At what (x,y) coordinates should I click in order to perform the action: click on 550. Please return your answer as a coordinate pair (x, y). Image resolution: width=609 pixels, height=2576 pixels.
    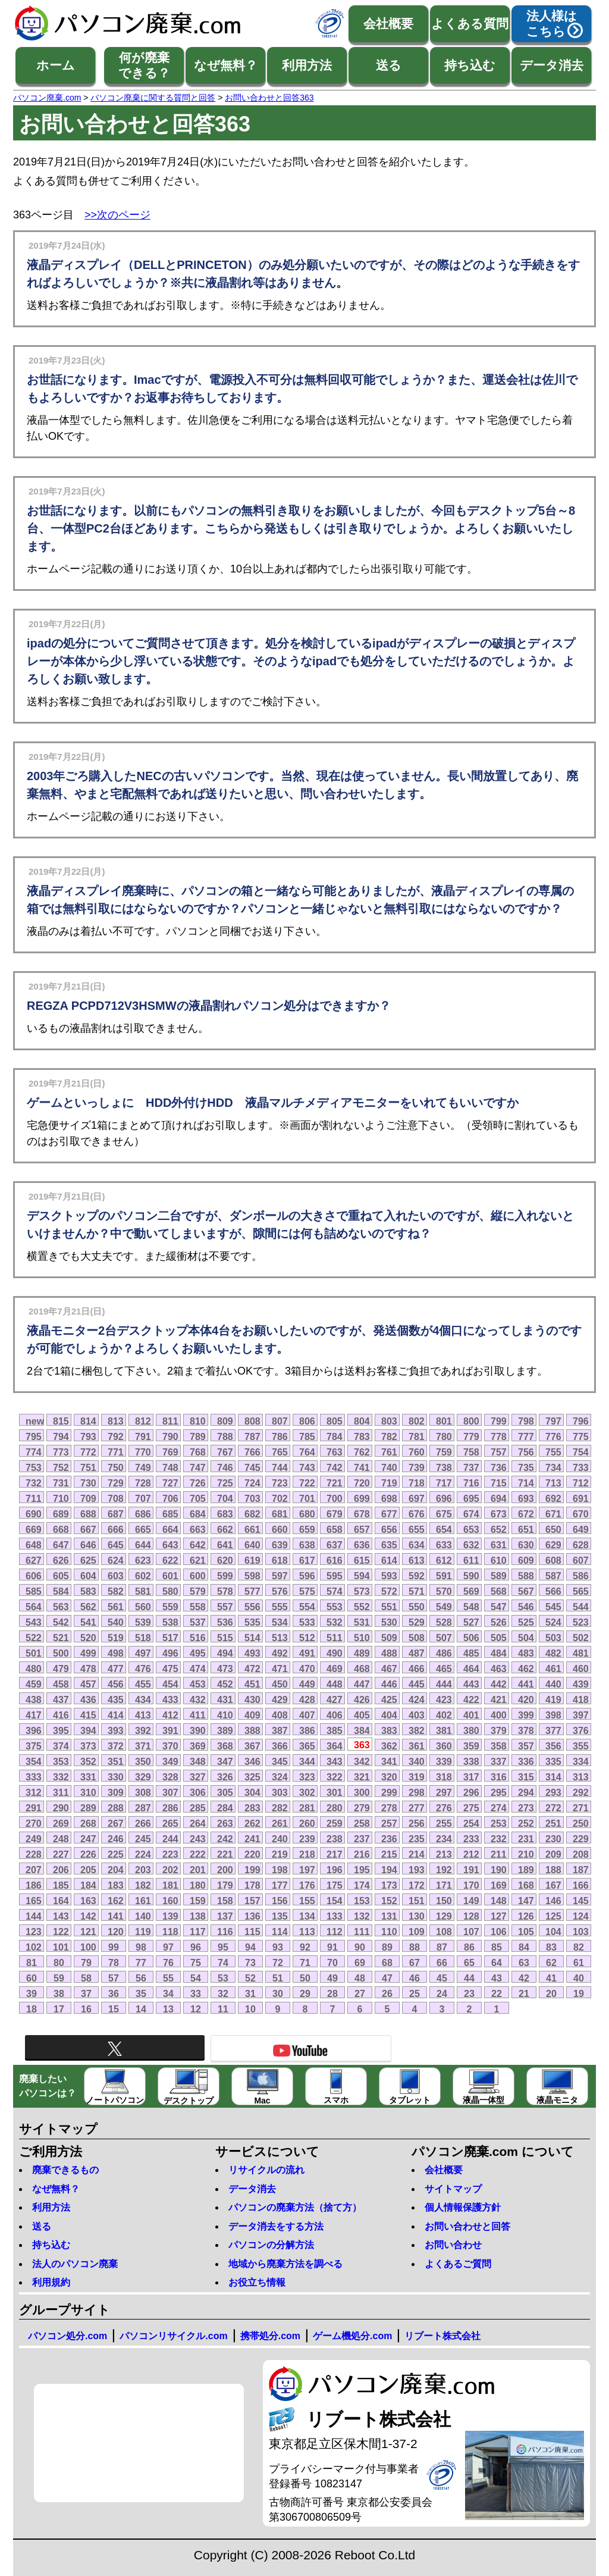
    Looking at the image, I should click on (417, 1606).